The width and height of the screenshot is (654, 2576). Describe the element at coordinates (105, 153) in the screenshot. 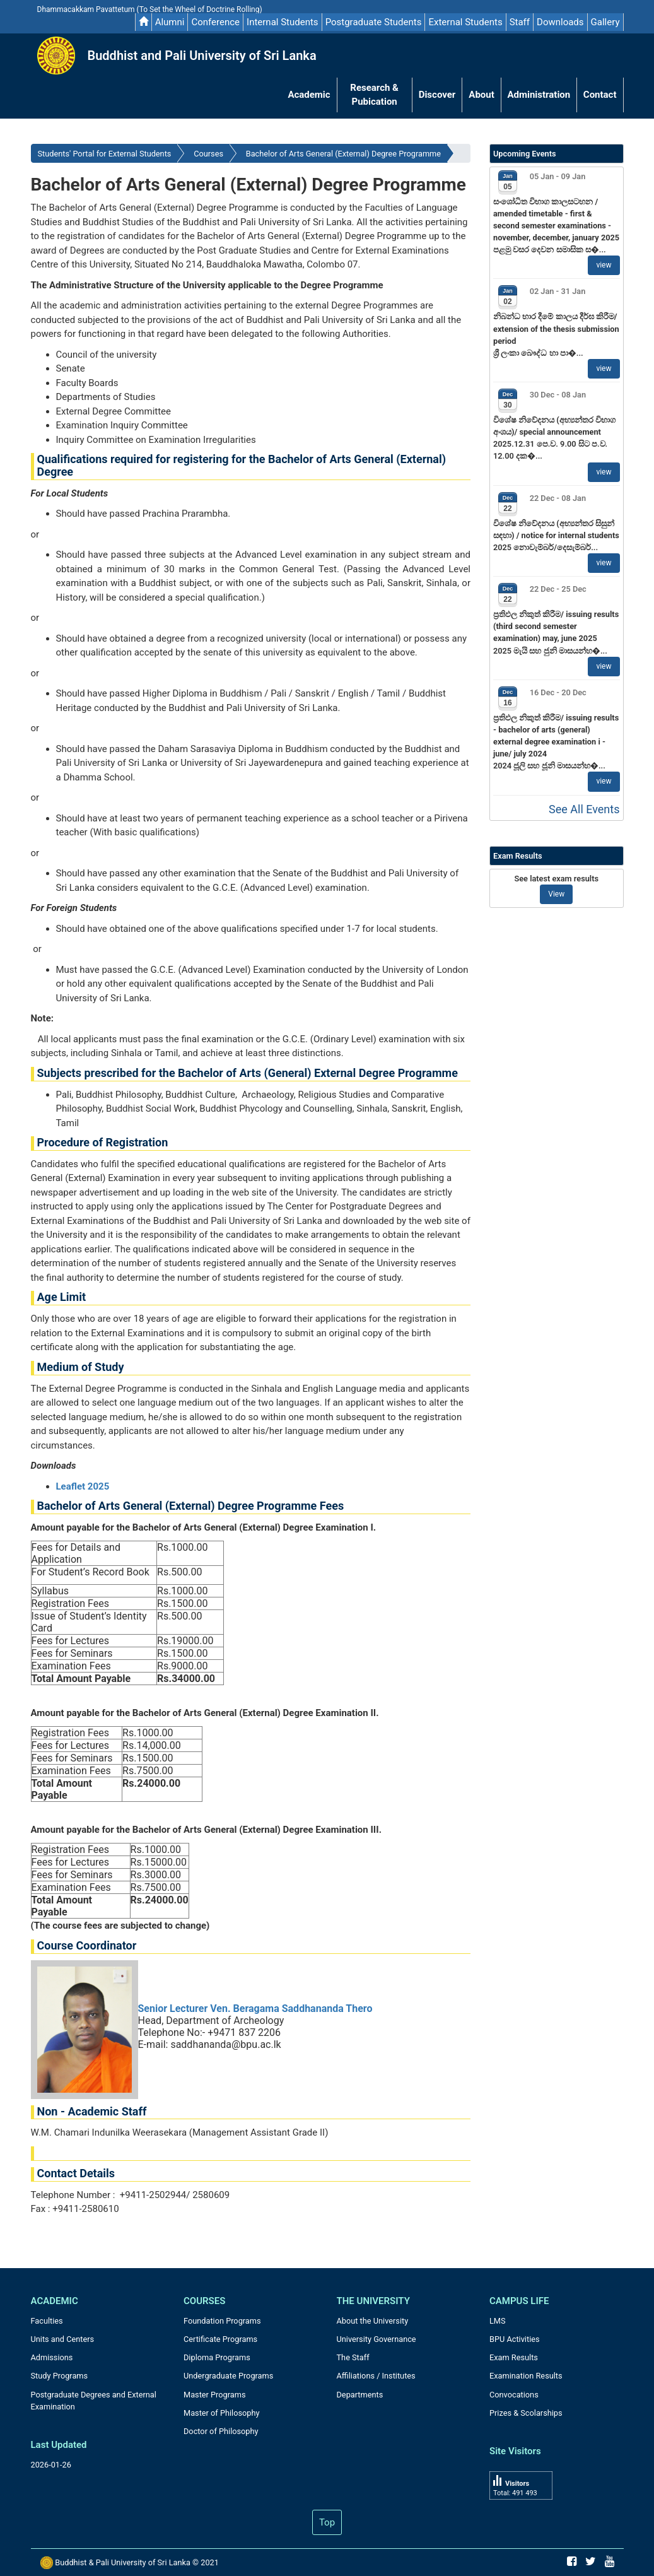

I see `Students' Portal for External Students` at that location.